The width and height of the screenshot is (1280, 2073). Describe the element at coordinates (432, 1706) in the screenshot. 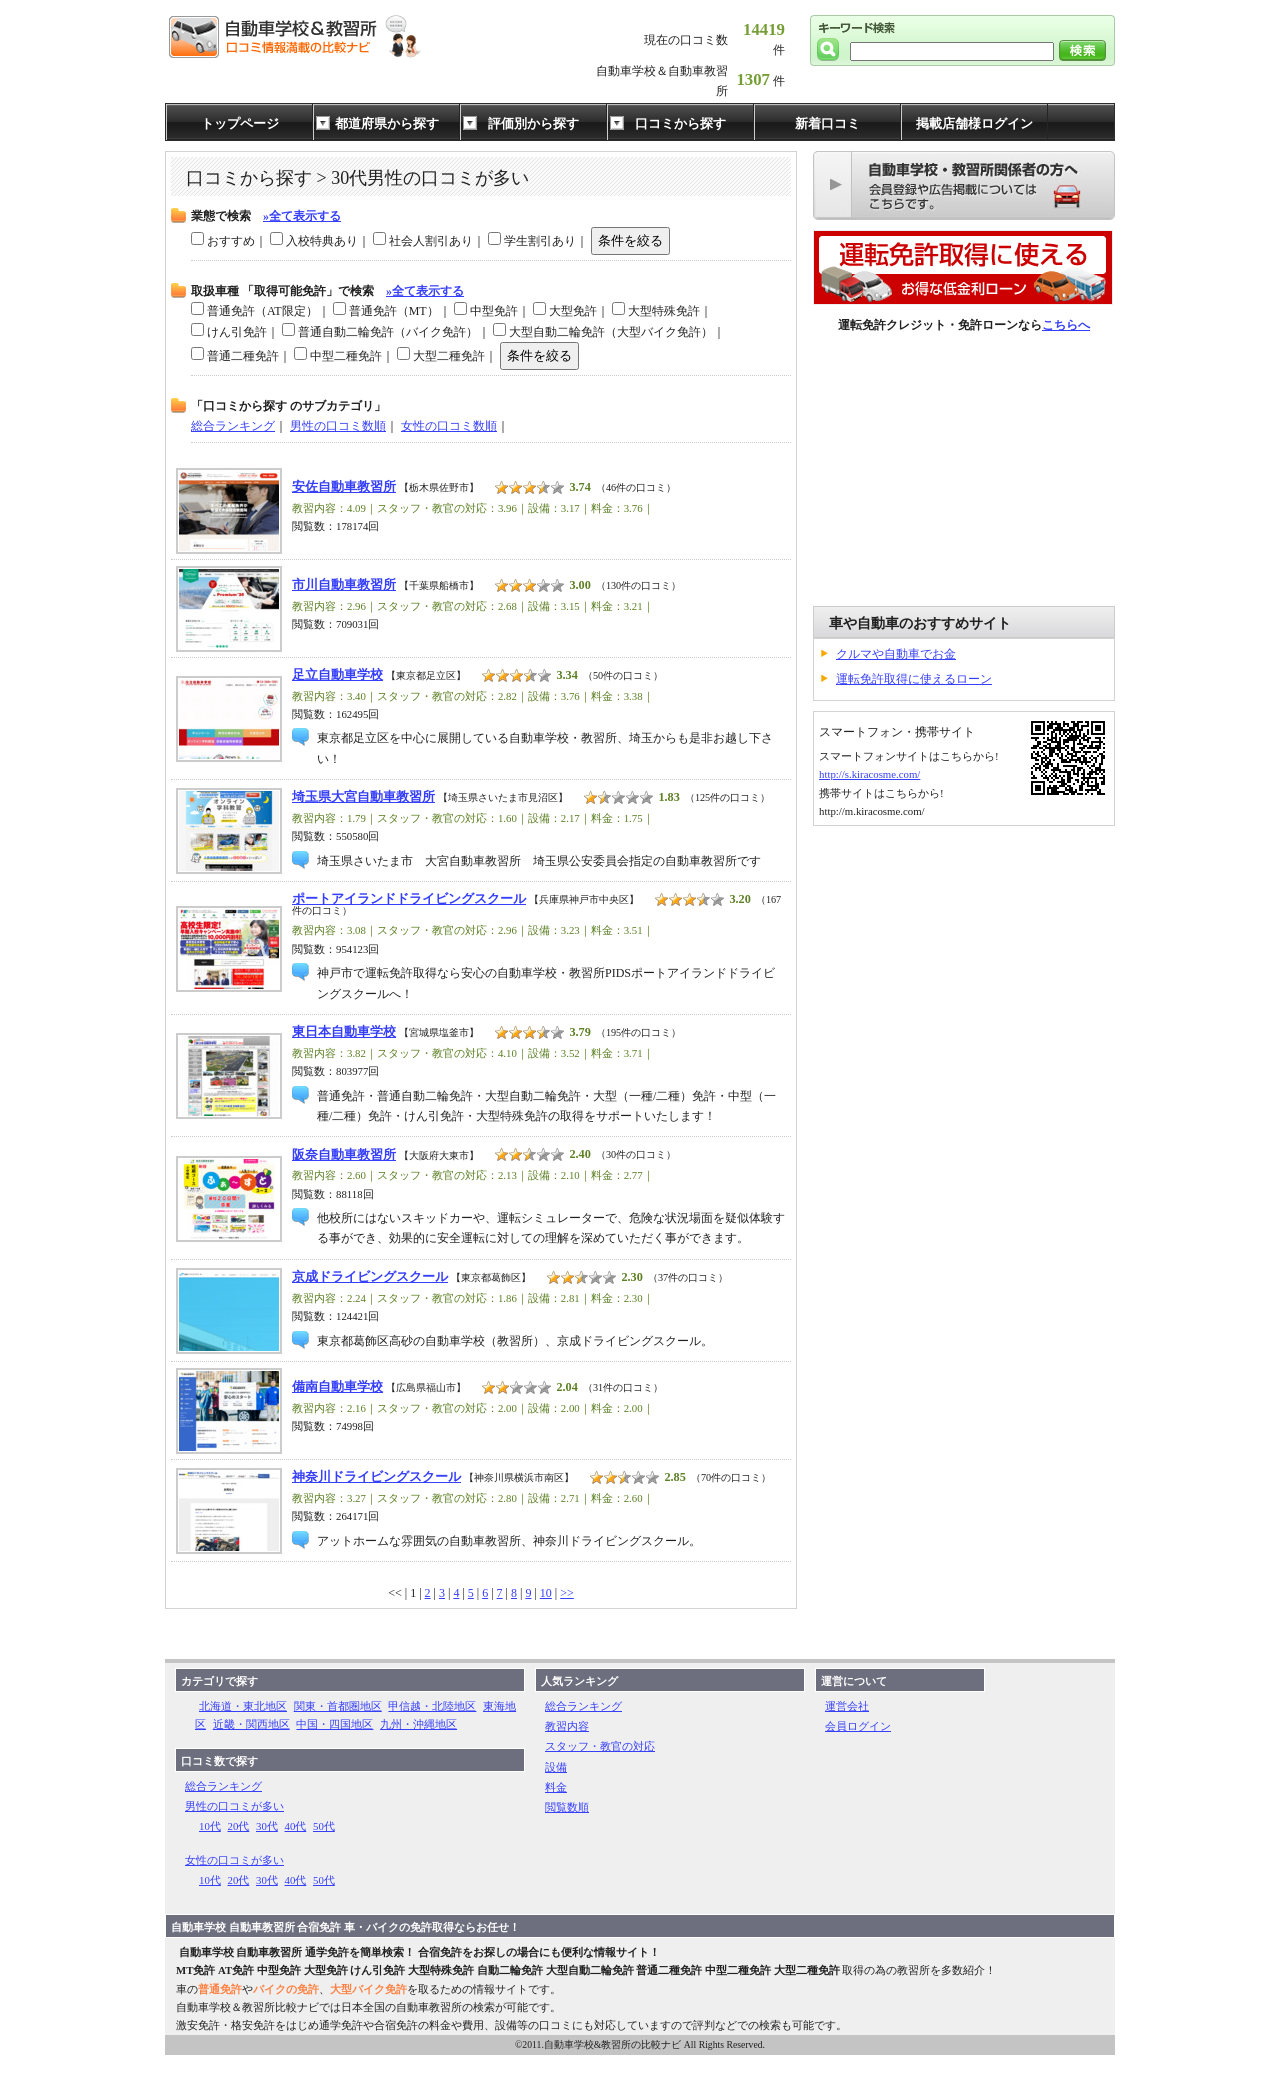

I see `甲信越・北陸地区` at that location.